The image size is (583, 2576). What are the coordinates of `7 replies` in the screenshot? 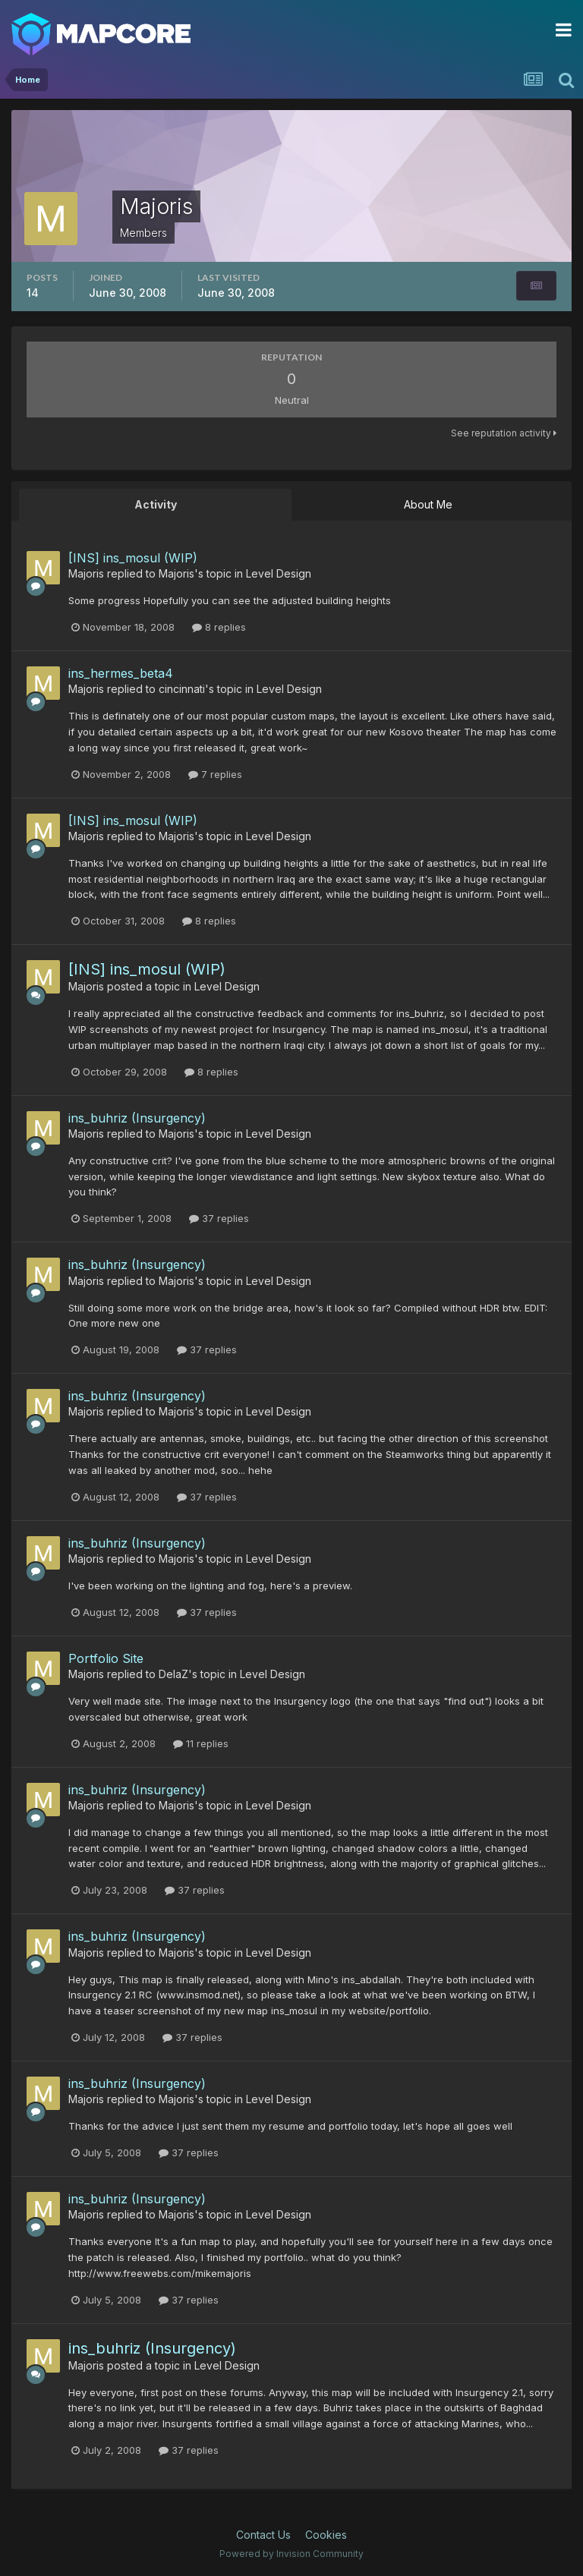 It's located at (215, 774).